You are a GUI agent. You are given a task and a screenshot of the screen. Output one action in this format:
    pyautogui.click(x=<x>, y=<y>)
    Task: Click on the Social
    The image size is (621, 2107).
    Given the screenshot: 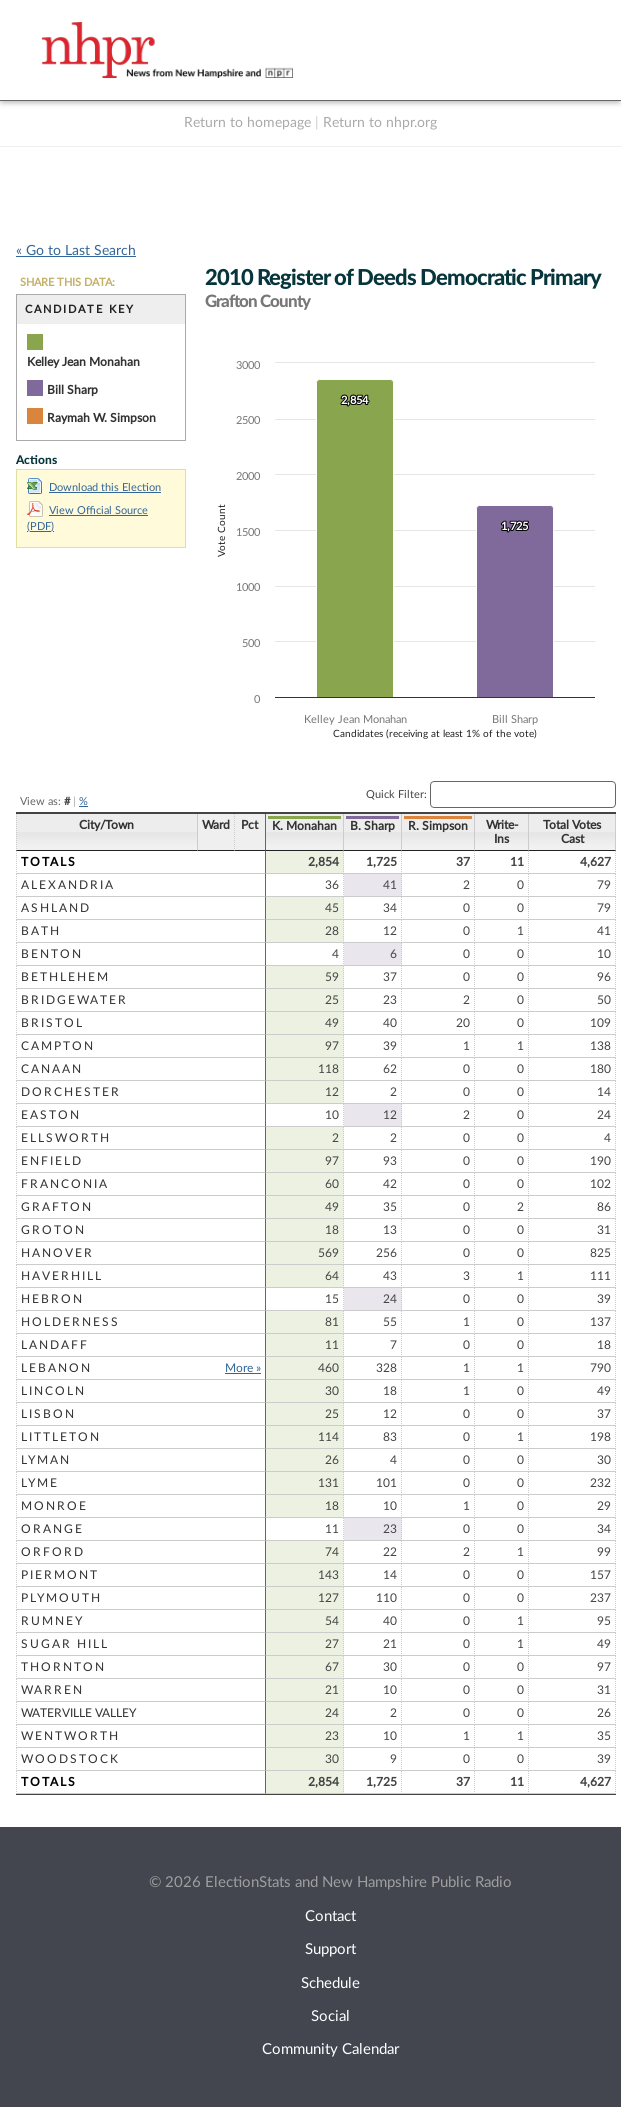 What is the action you would take?
    pyautogui.click(x=330, y=2016)
    